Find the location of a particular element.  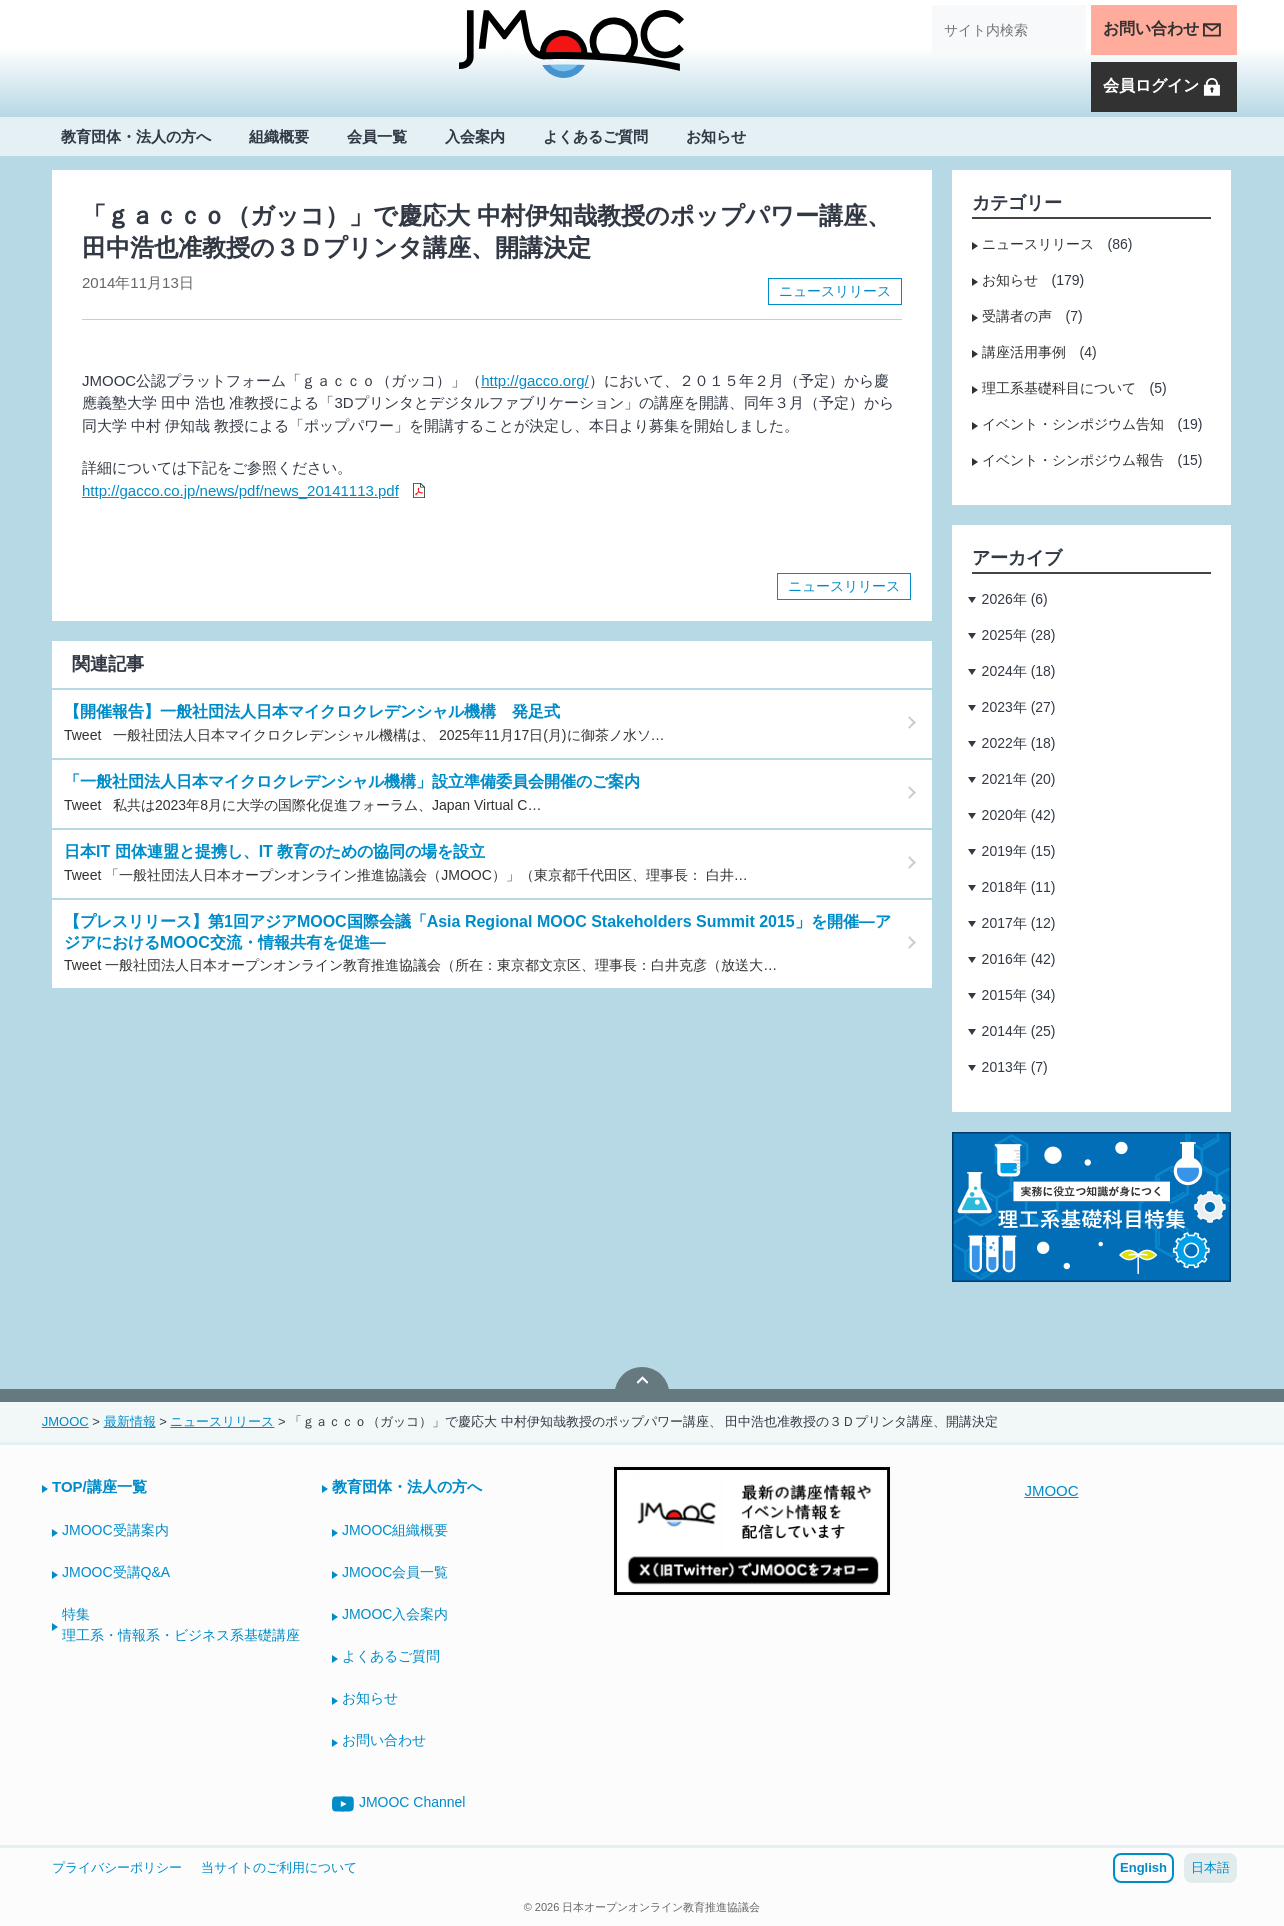

お知らせ is located at coordinates (716, 136).